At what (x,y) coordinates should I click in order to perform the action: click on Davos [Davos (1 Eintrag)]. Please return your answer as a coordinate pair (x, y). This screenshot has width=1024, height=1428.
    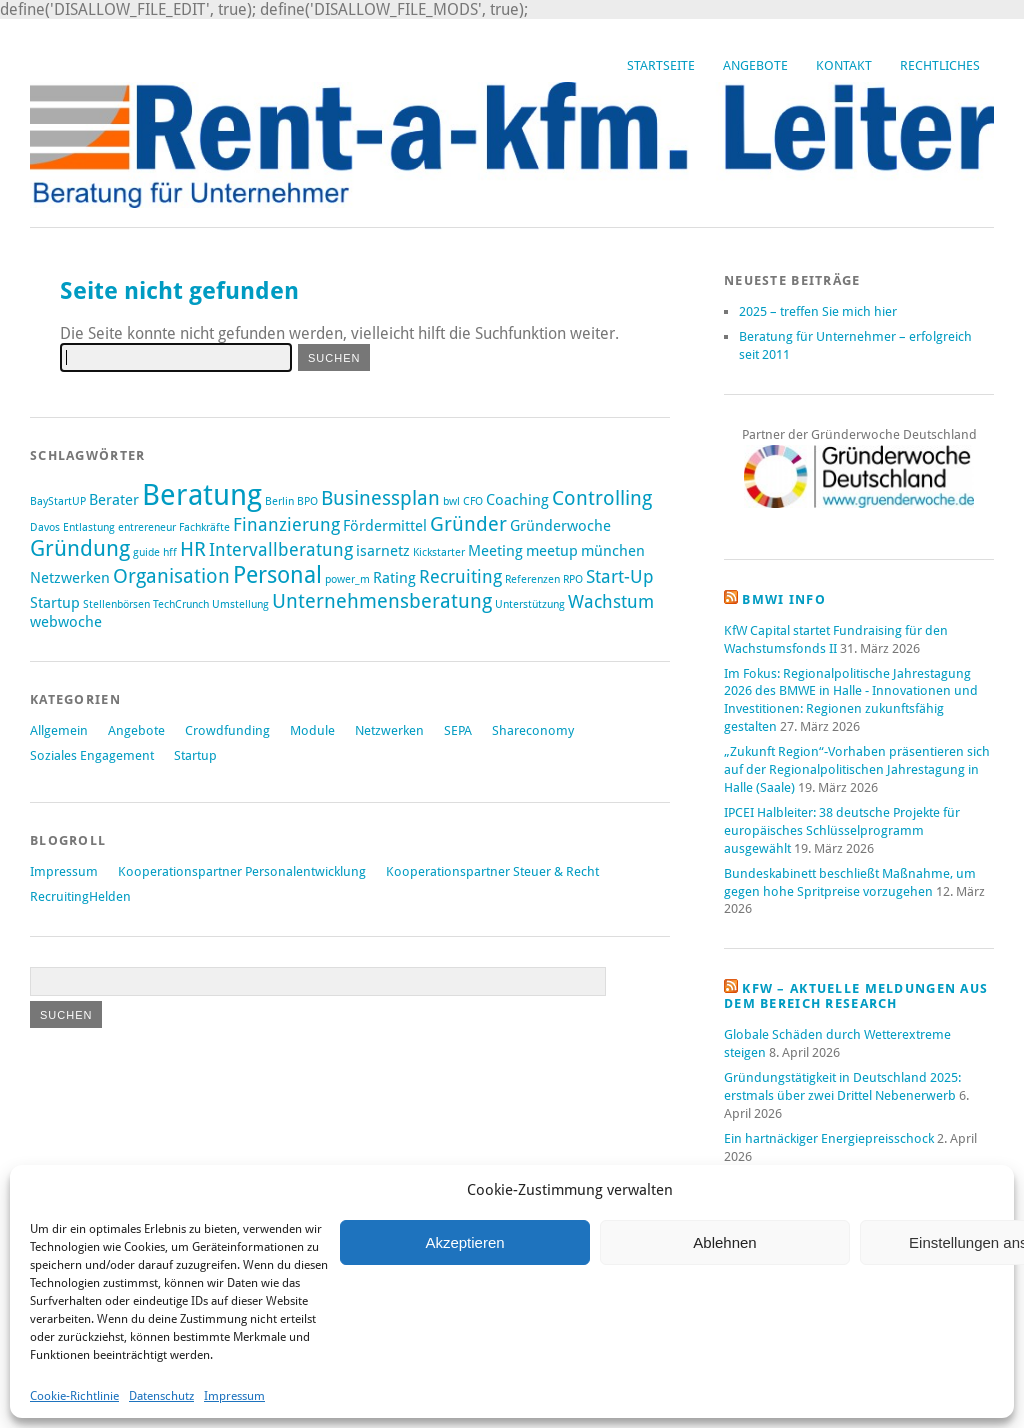
    Looking at the image, I should click on (45, 527).